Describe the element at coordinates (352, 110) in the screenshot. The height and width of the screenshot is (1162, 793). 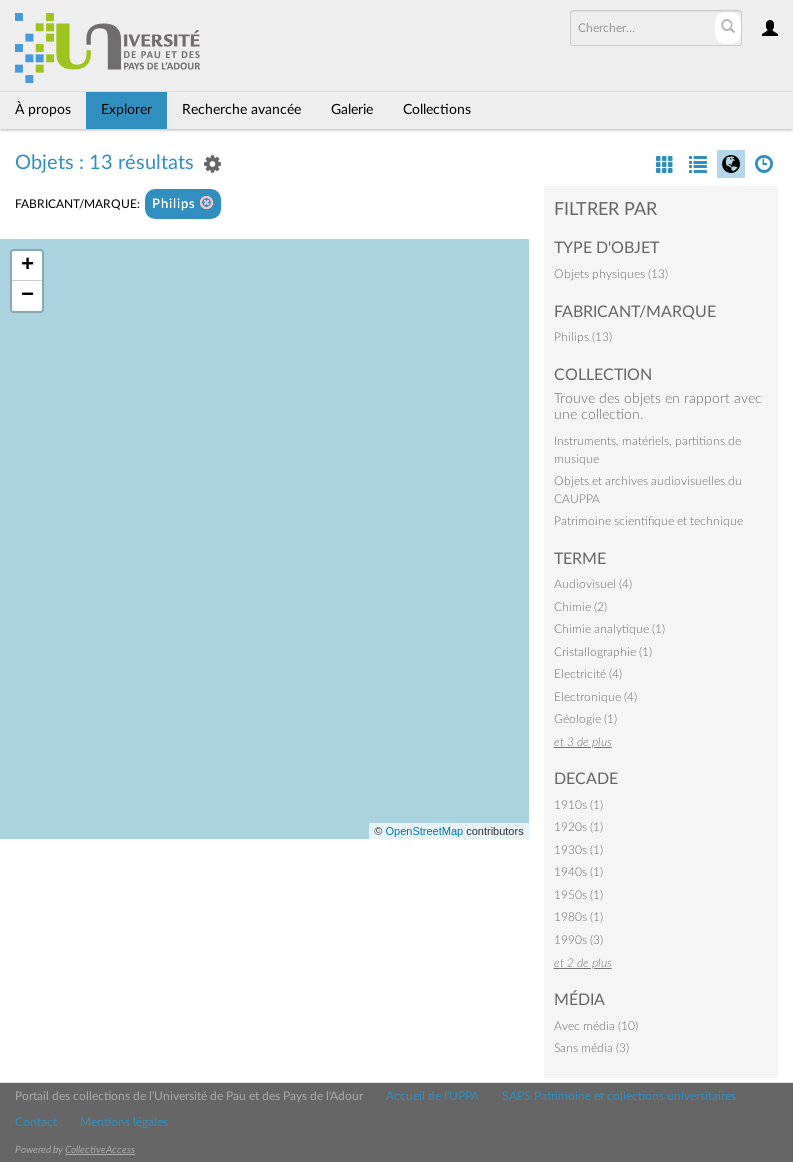
I see `Galerie` at that location.